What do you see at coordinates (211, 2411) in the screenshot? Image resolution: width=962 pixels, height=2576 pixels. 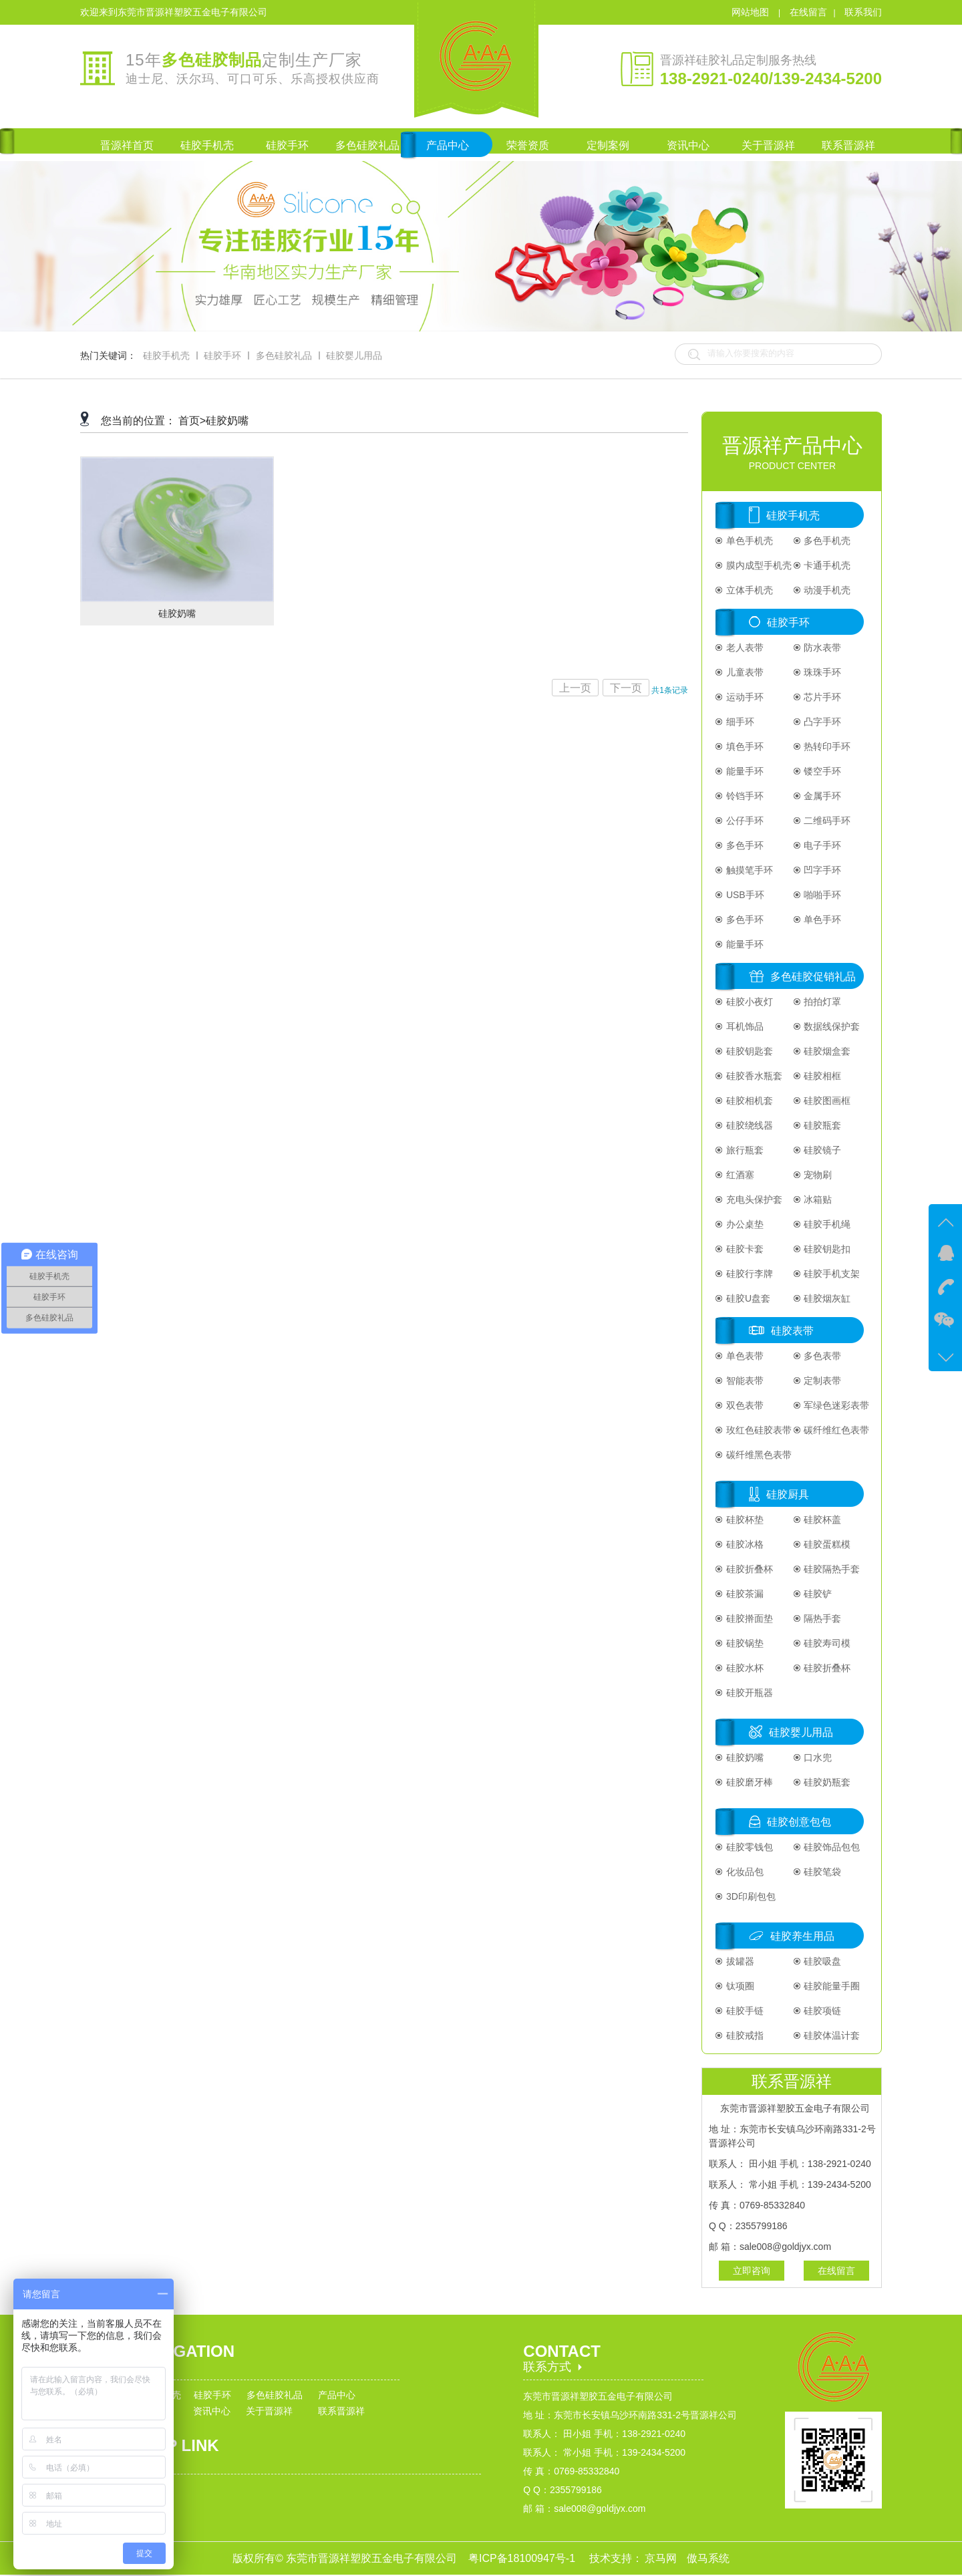 I see `资讯中心` at bounding box center [211, 2411].